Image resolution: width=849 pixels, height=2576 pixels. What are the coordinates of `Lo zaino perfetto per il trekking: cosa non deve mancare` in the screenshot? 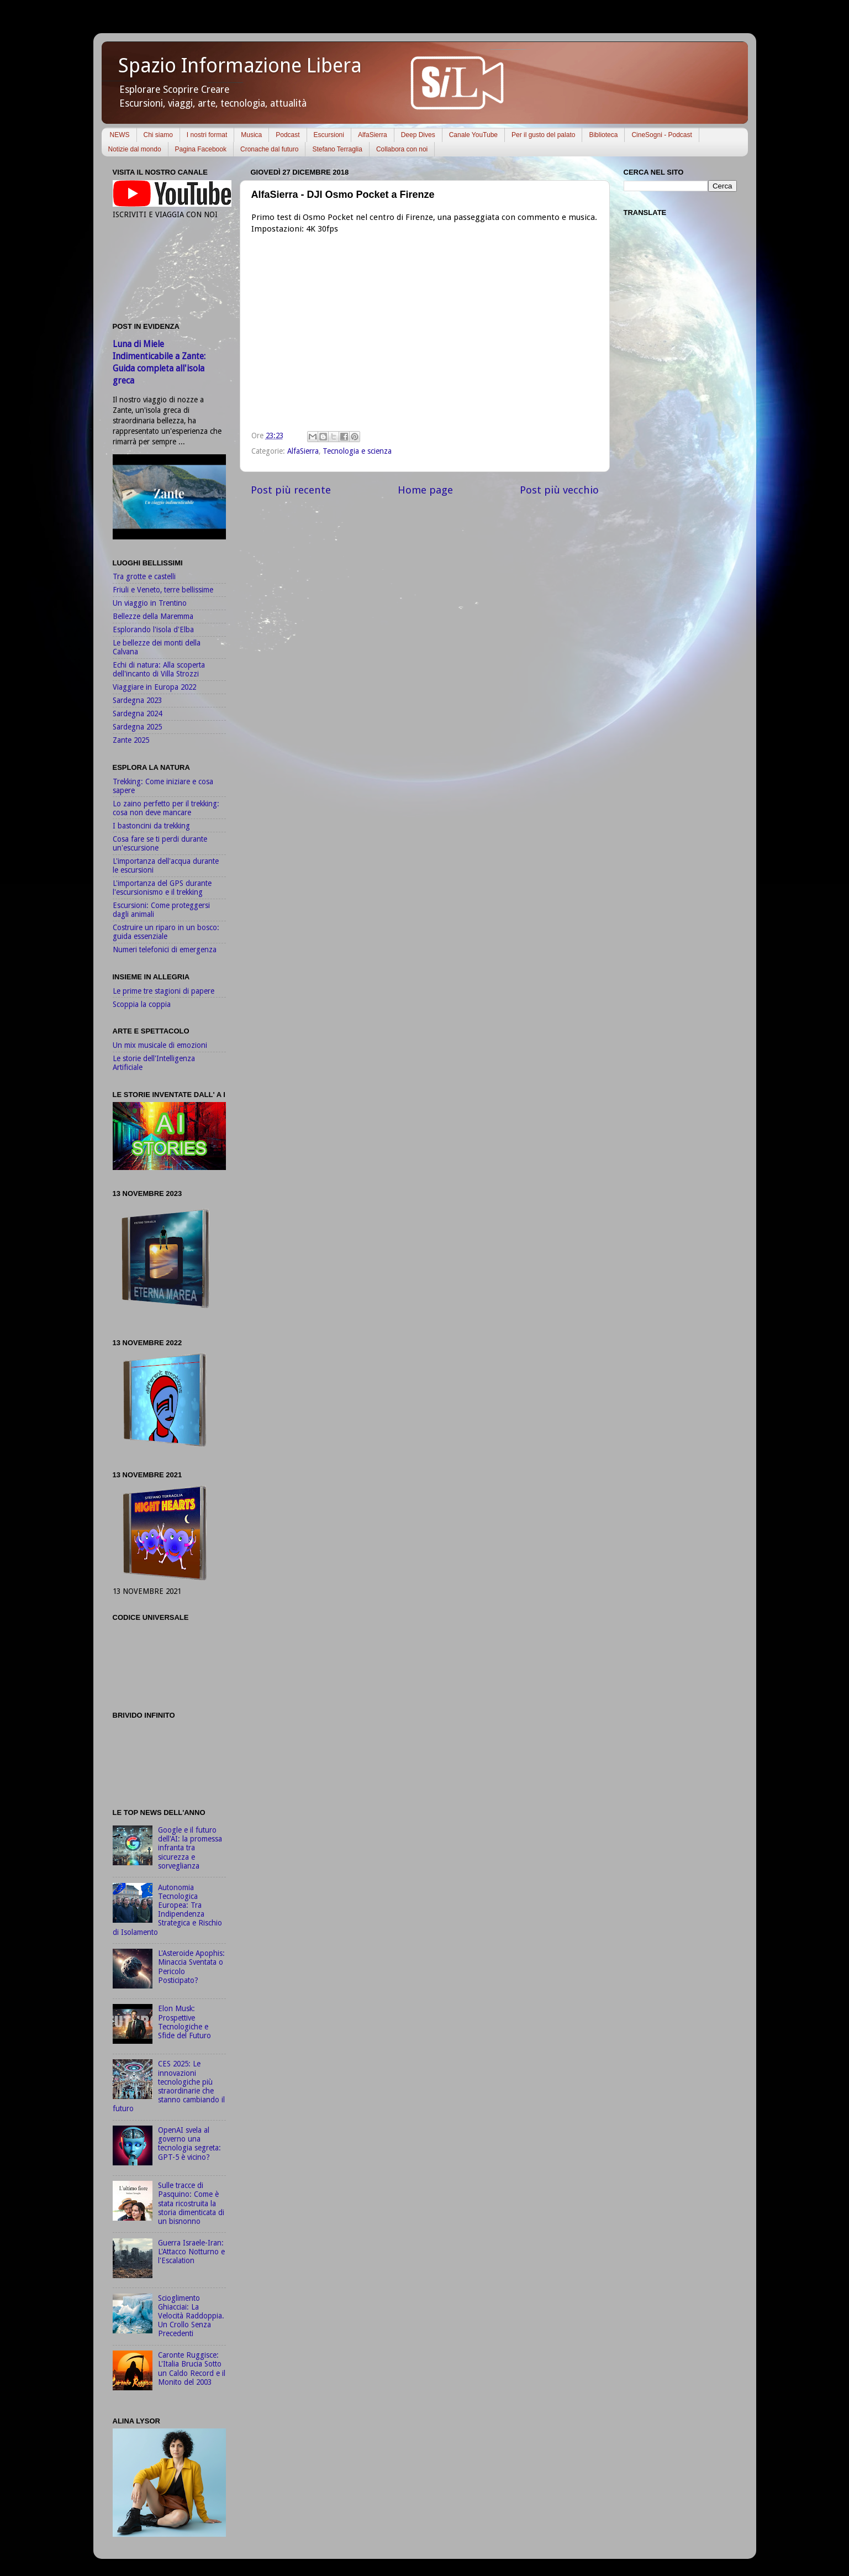 It's located at (166, 808).